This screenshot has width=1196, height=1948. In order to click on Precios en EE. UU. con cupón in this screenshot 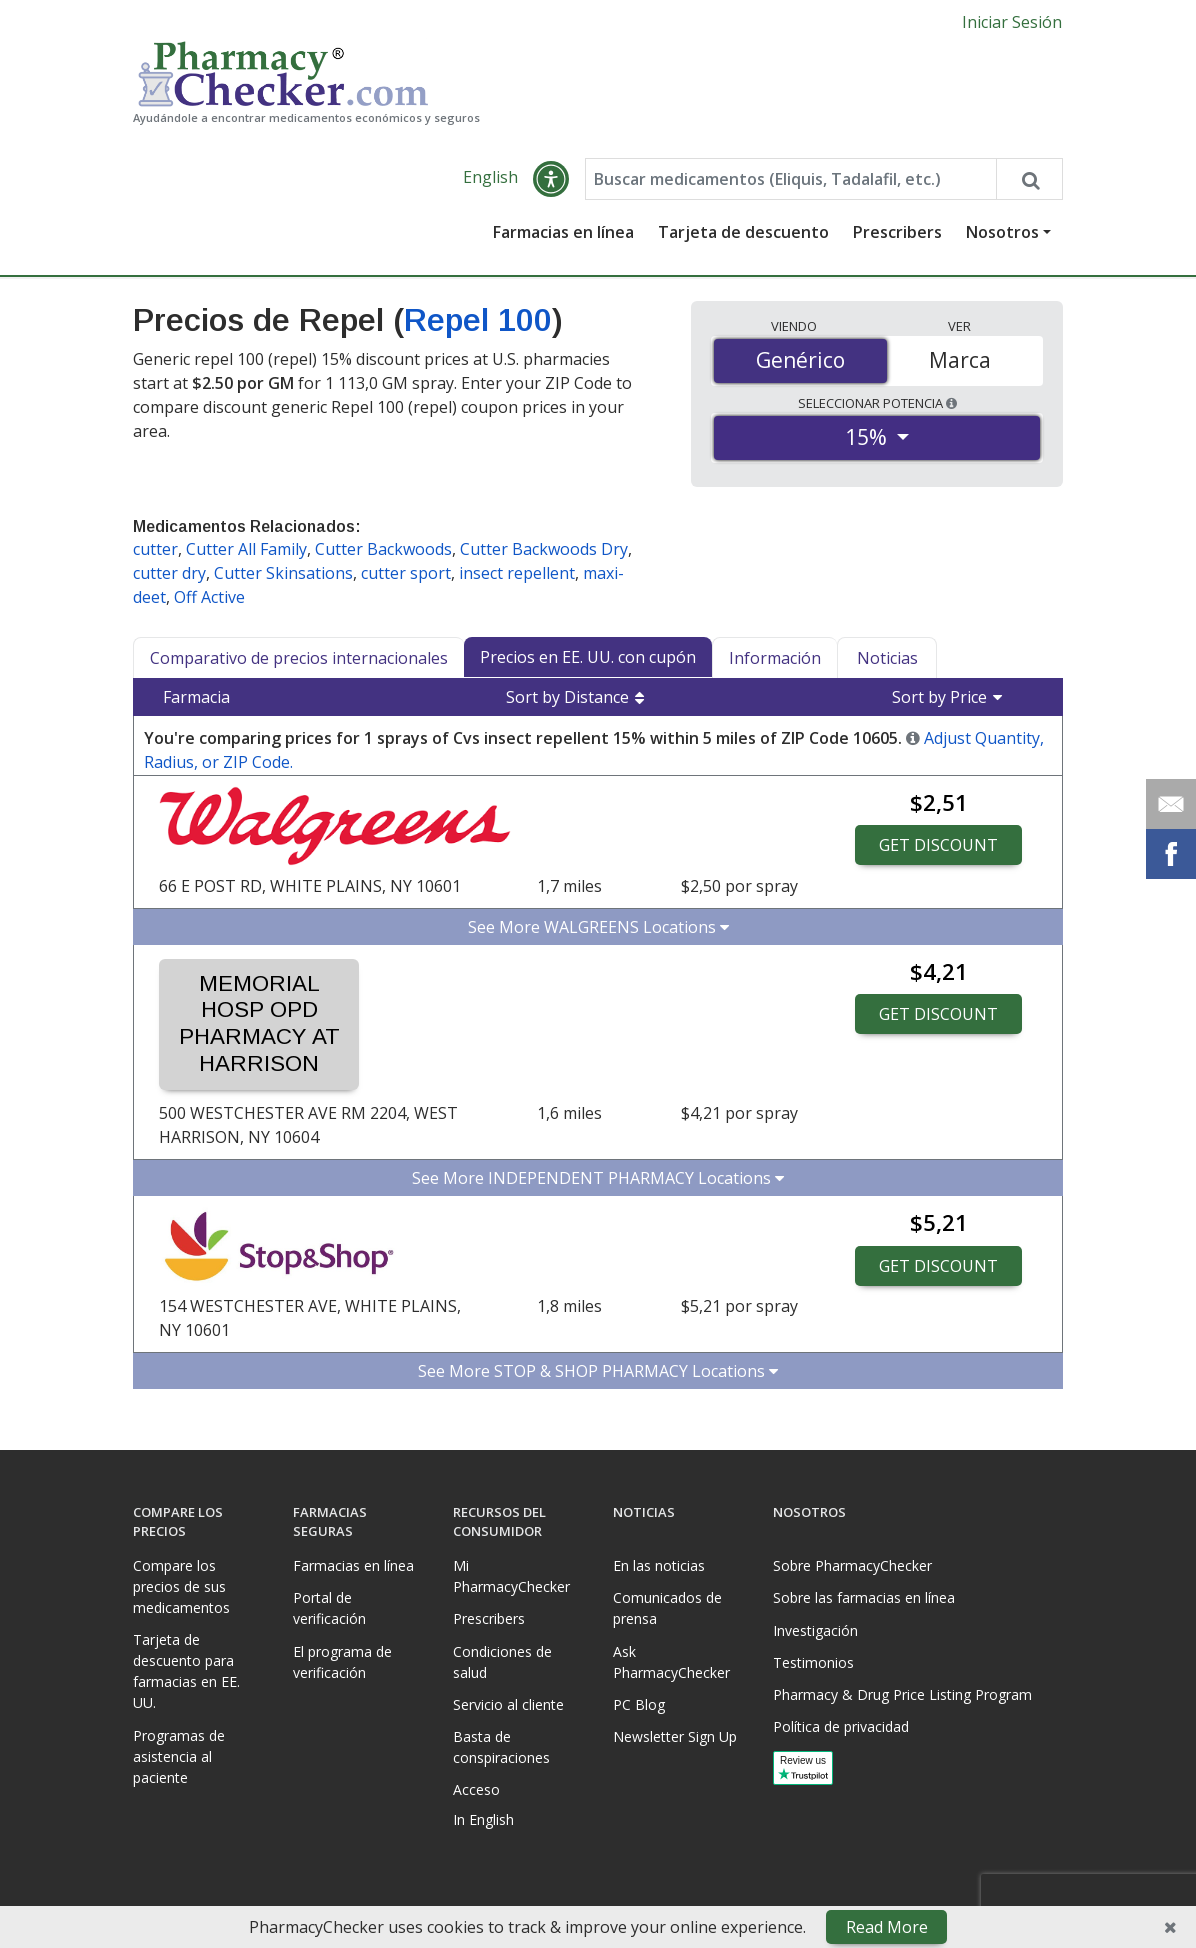, I will do `click(588, 657)`.